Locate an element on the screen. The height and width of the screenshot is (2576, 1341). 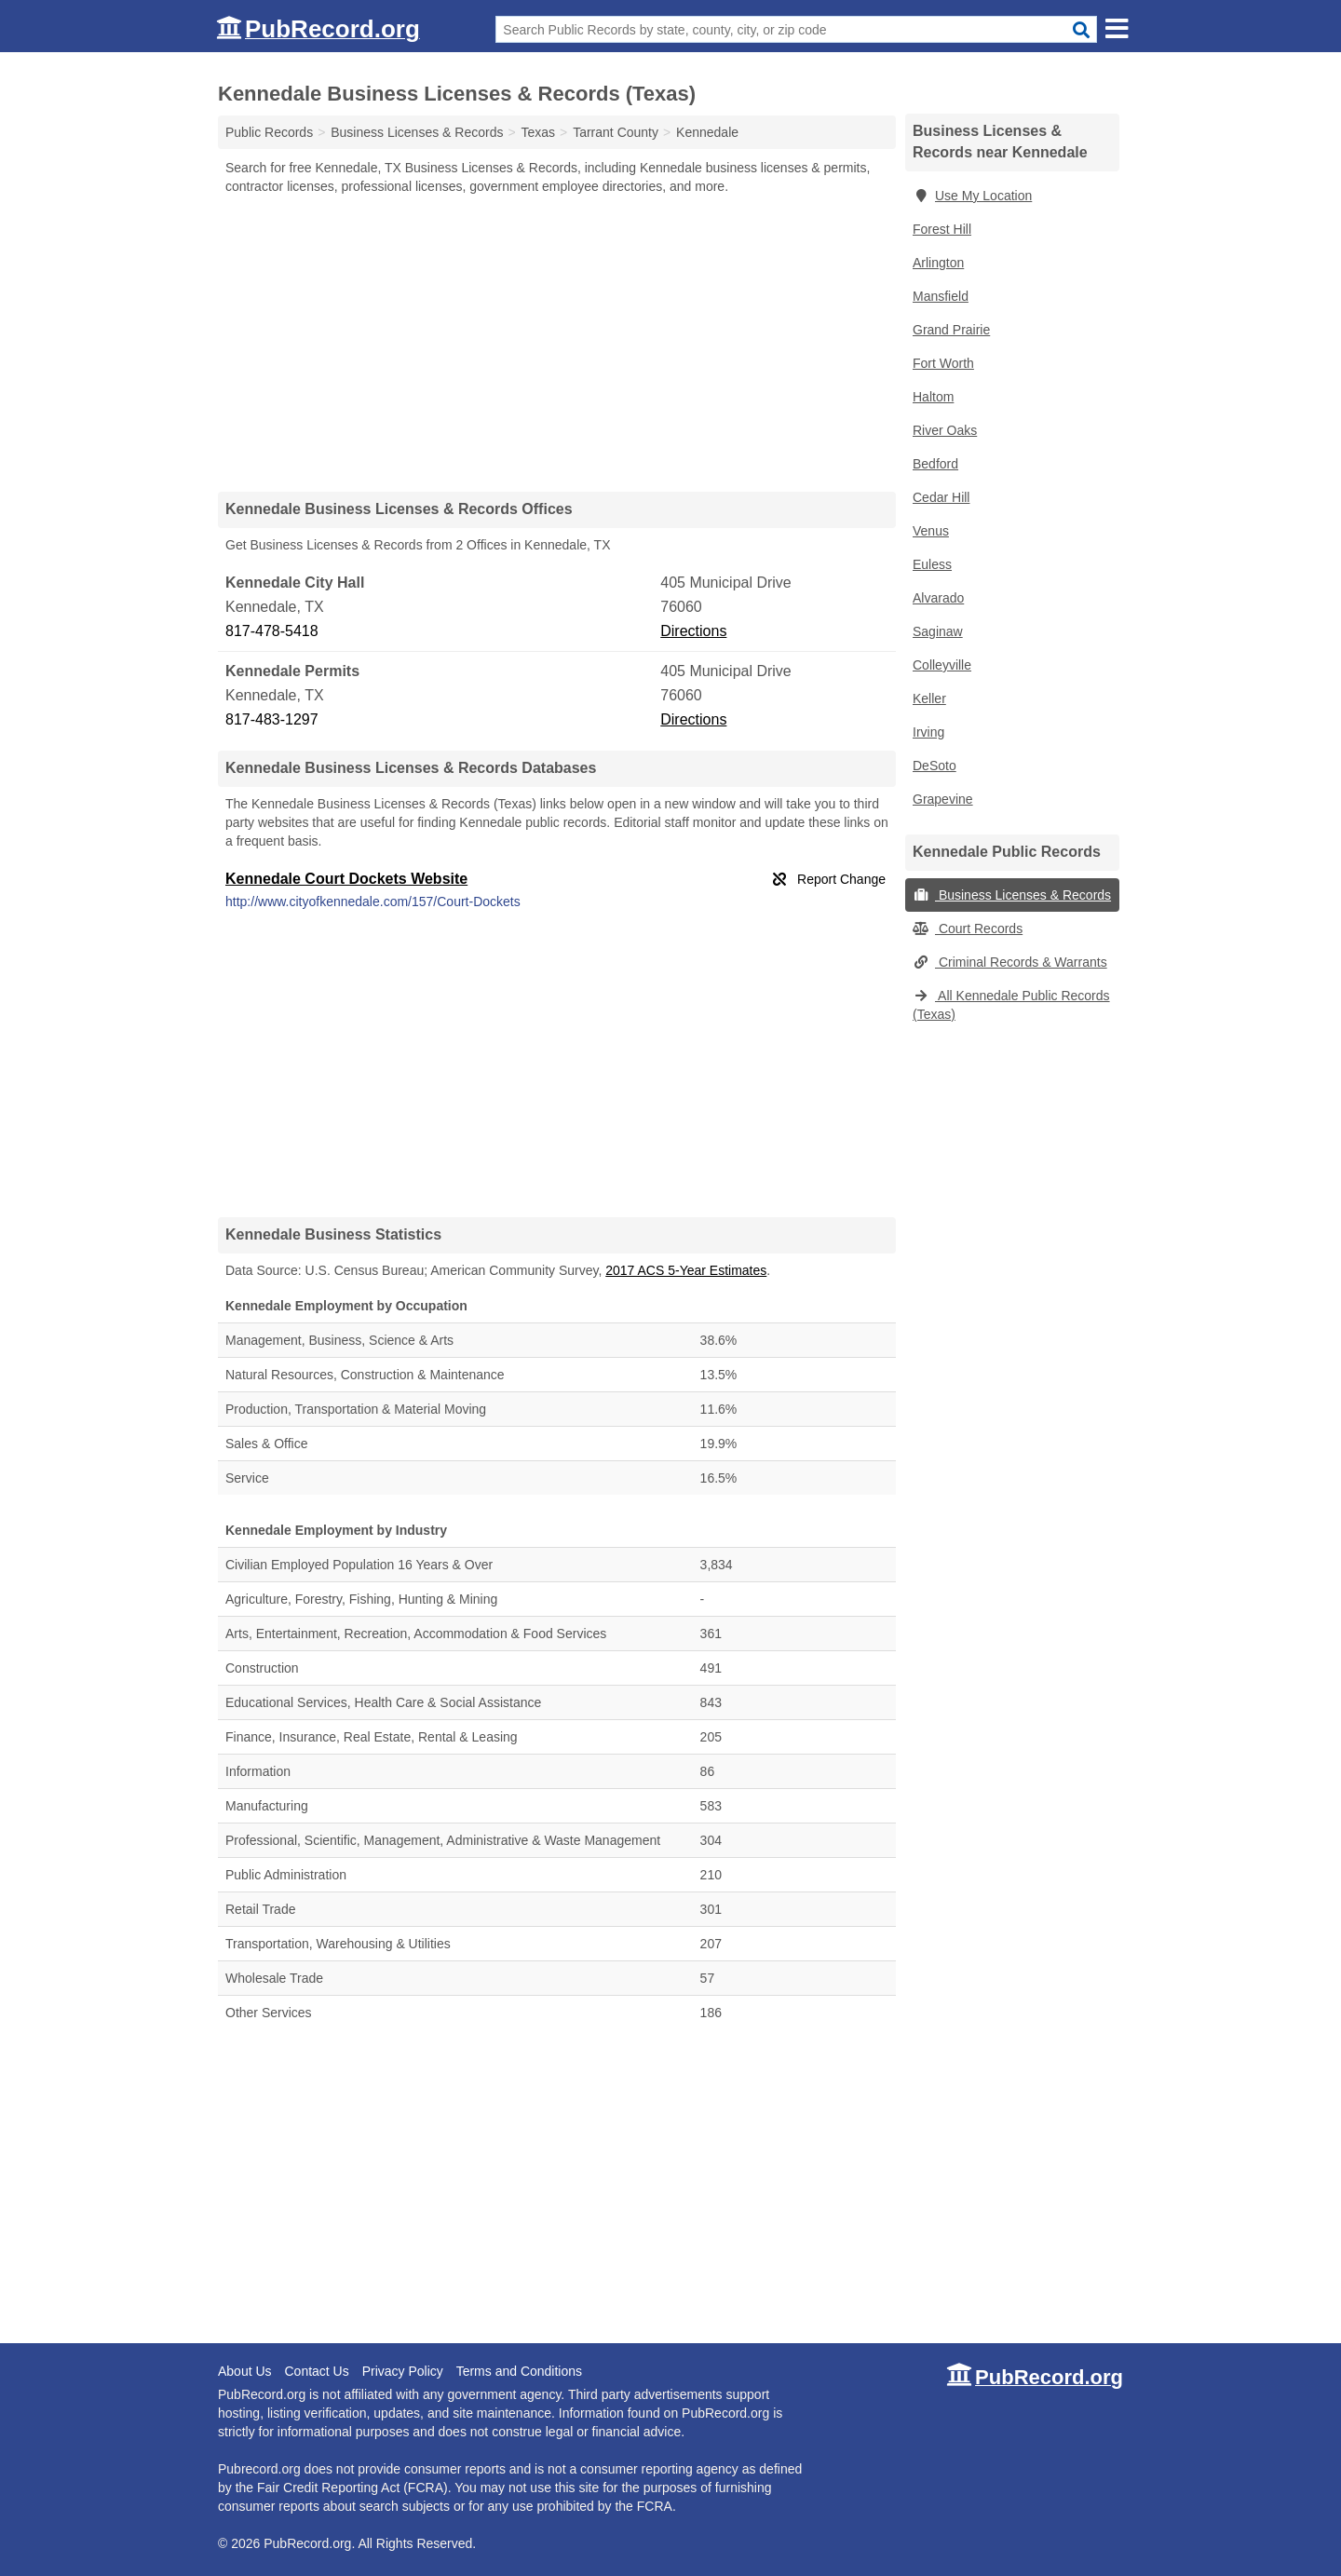
Privacy Policy is located at coordinates (402, 2371).